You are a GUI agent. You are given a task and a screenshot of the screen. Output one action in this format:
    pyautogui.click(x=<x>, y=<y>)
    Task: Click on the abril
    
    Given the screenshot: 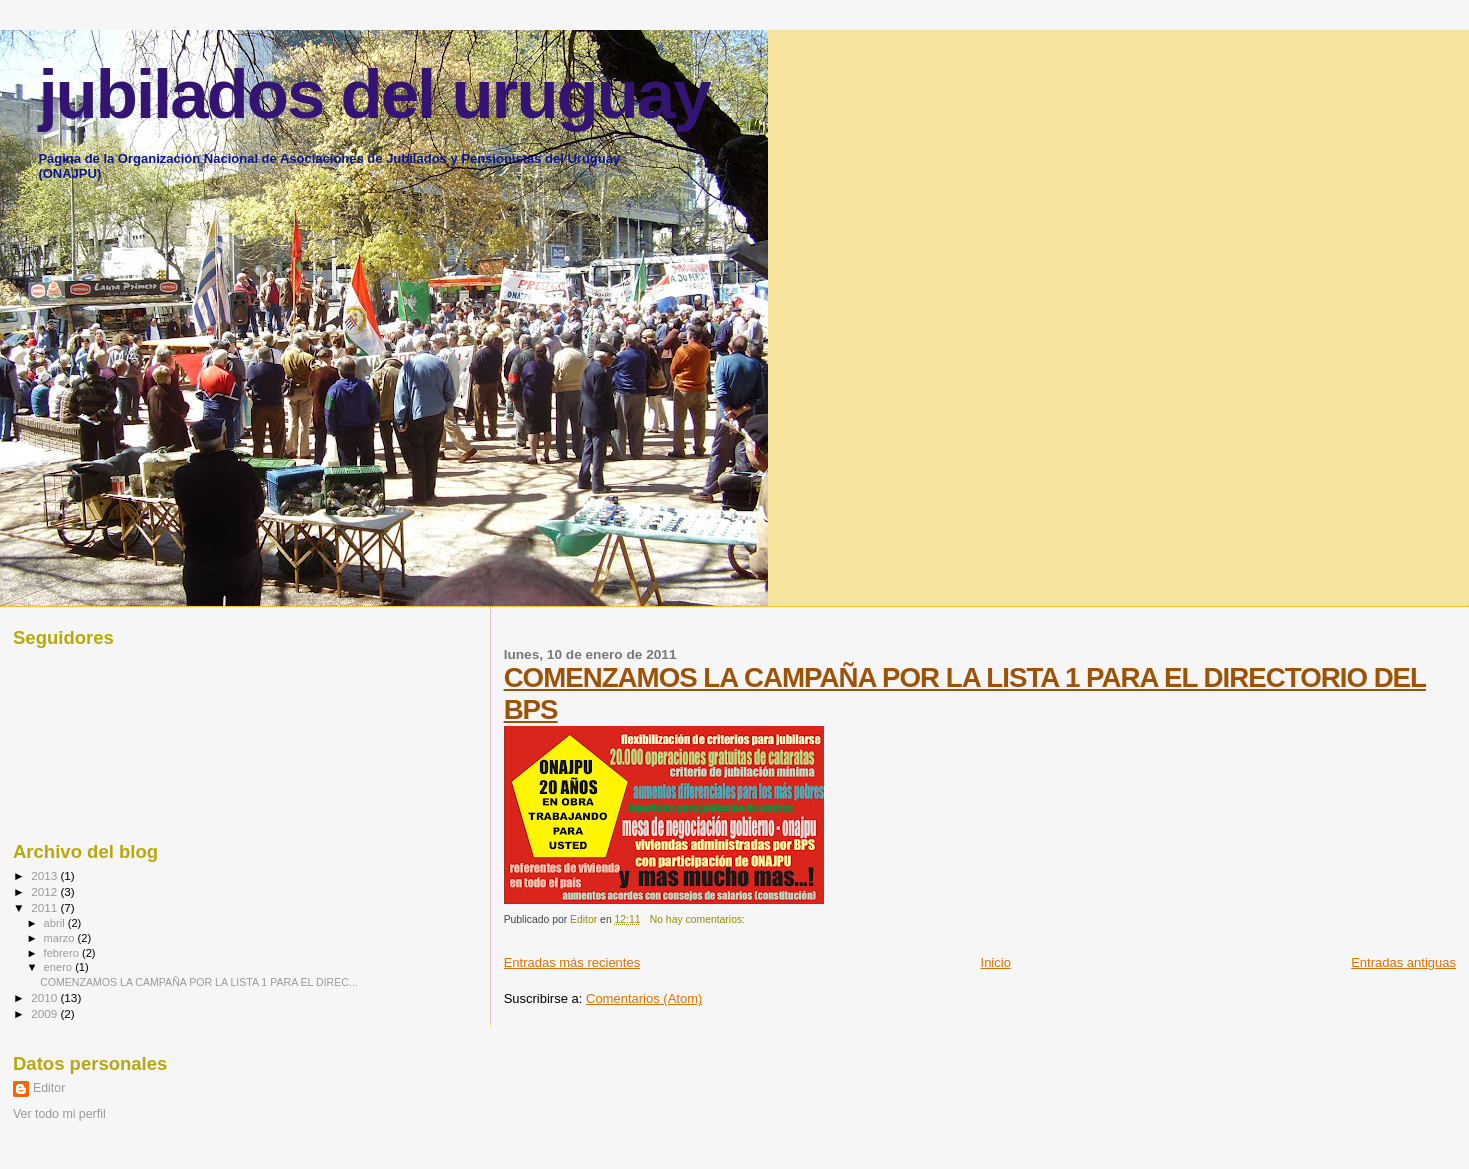 What is the action you would take?
    pyautogui.click(x=56, y=923)
    